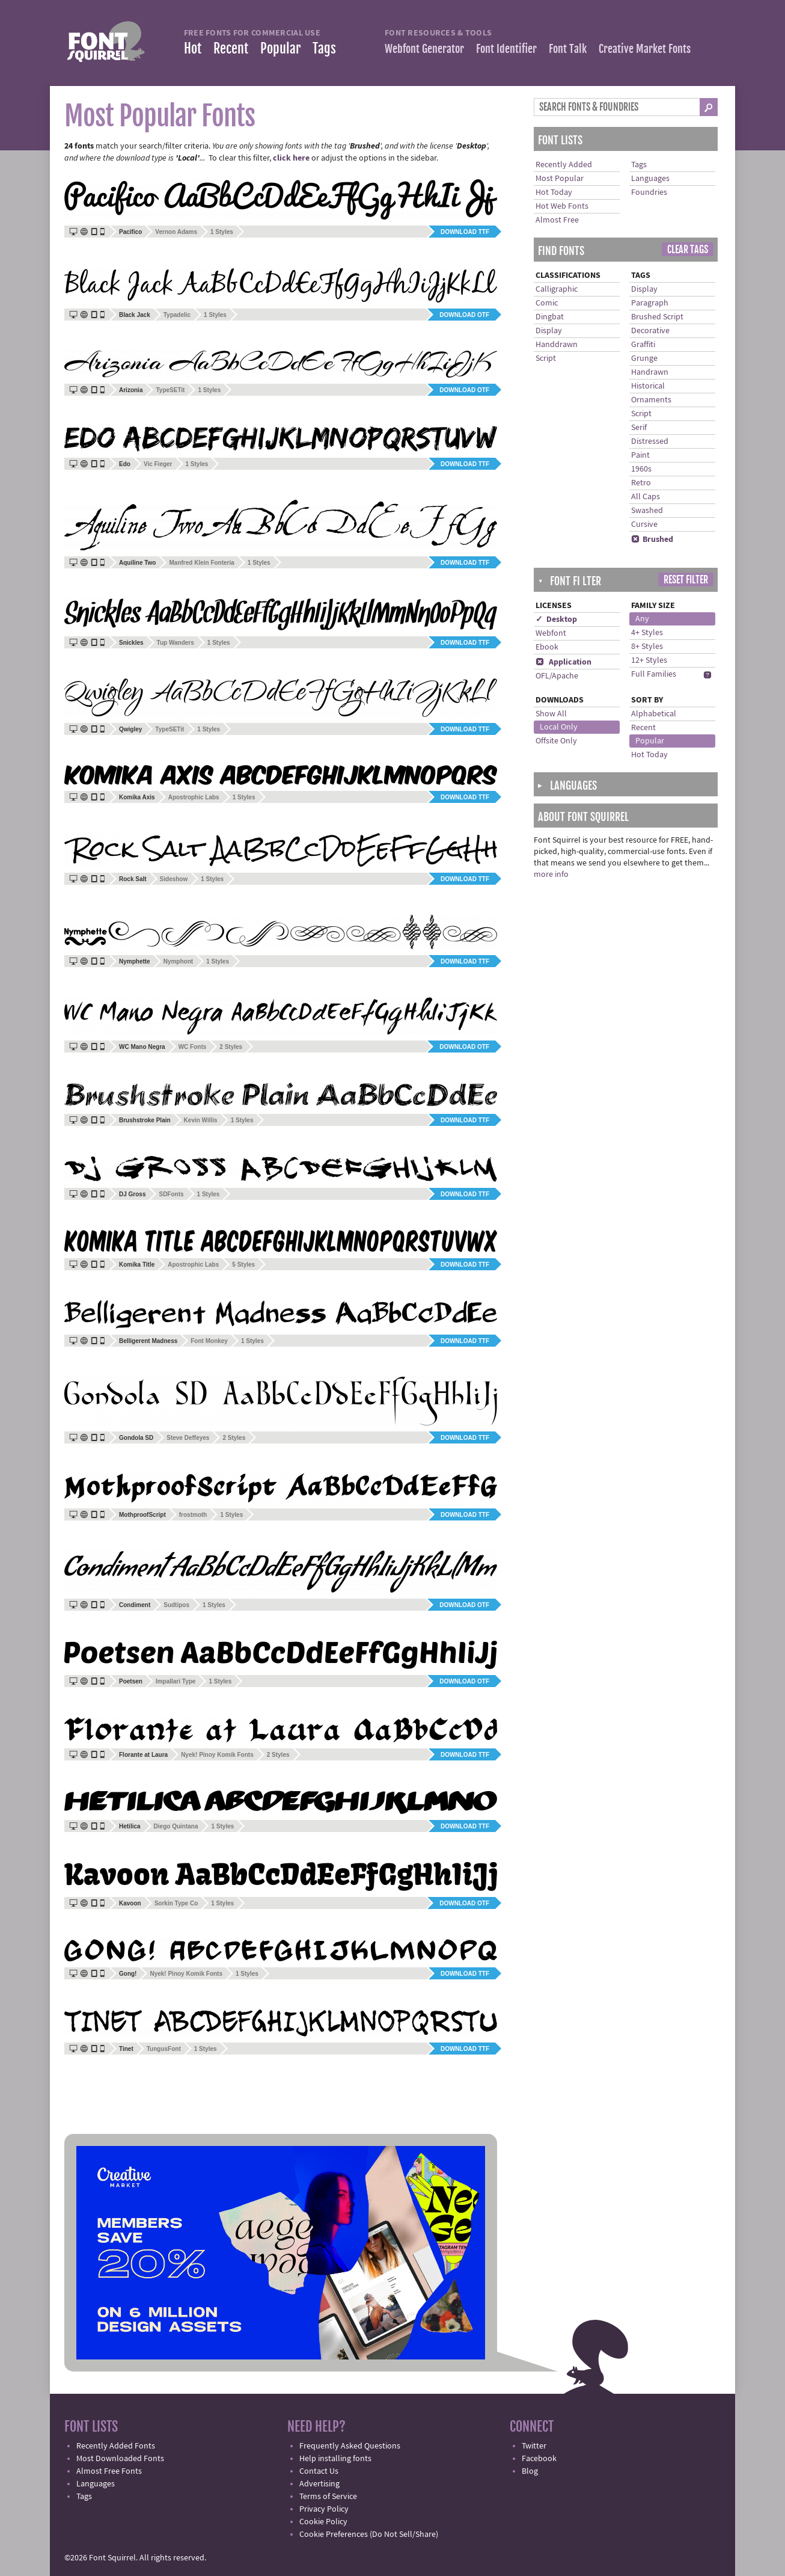 Image resolution: width=785 pixels, height=2576 pixels. I want to click on Steve Deffeyes, so click(187, 1437).